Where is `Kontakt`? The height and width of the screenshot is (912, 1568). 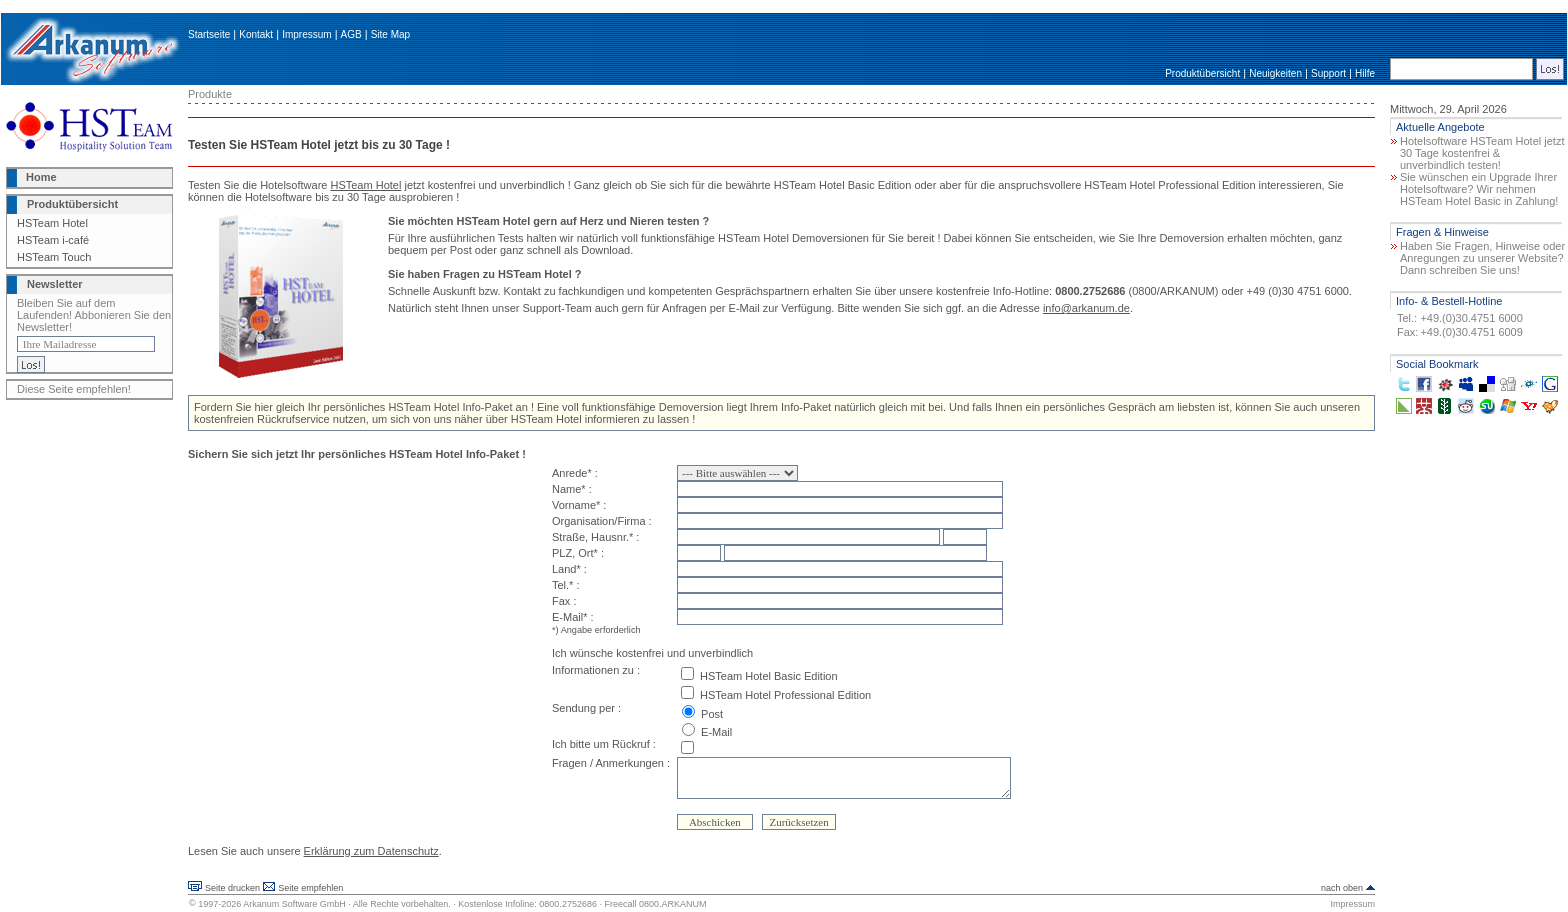 Kontakt is located at coordinates (256, 34).